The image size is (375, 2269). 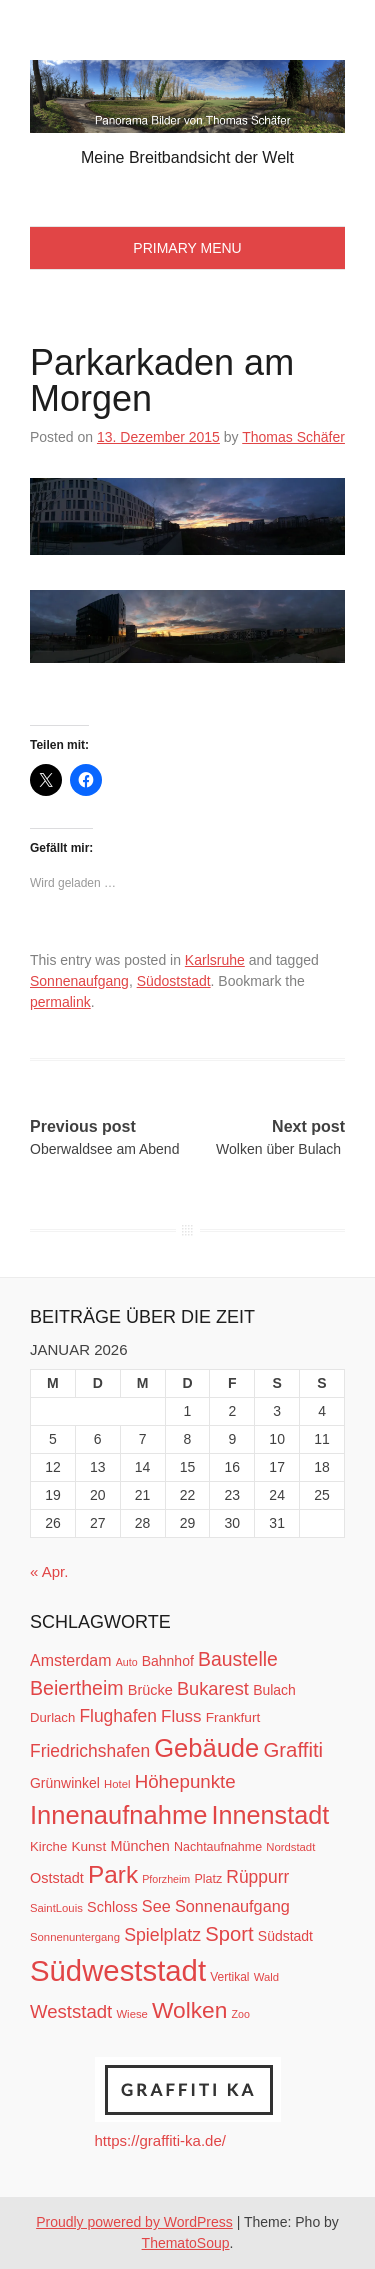 What do you see at coordinates (189, 2010) in the screenshot?
I see `Wolken [Wolken (53 Einträge)]` at bounding box center [189, 2010].